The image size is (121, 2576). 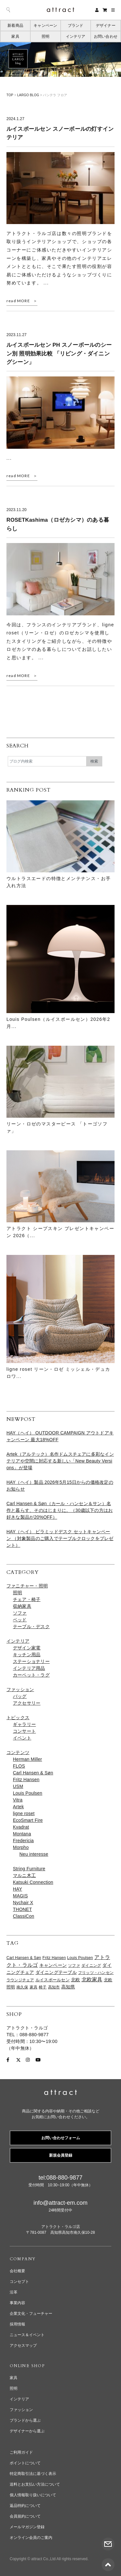 I want to click on 高知市 [高知市 (63個の項目)], so click(x=54, y=1987).